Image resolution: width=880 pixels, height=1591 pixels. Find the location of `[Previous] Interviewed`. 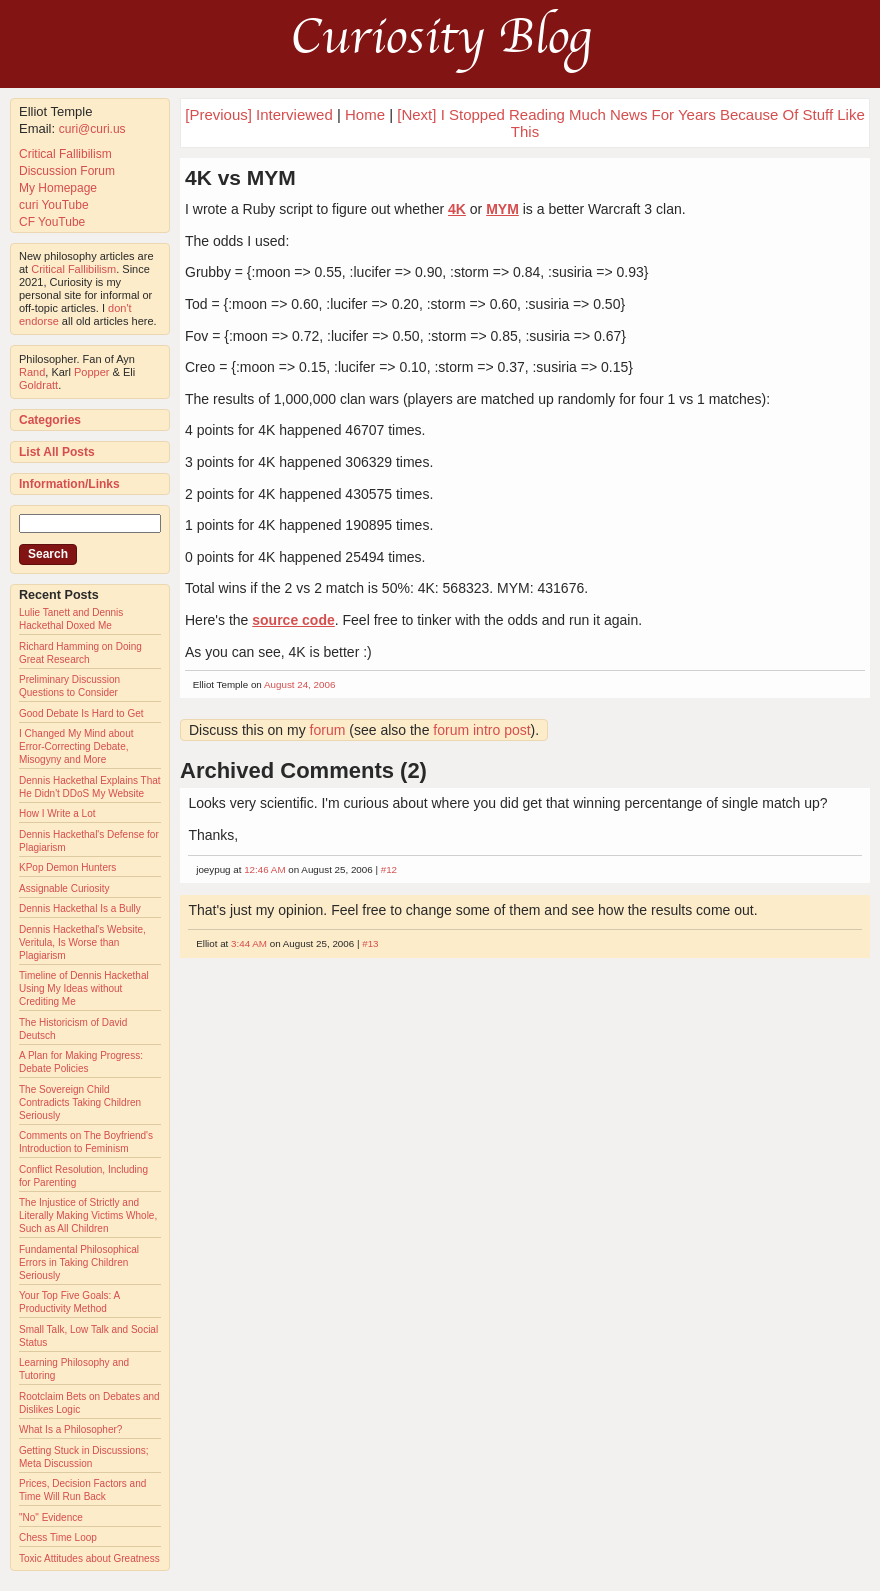

[Previous] Interviewed is located at coordinates (259, 114).